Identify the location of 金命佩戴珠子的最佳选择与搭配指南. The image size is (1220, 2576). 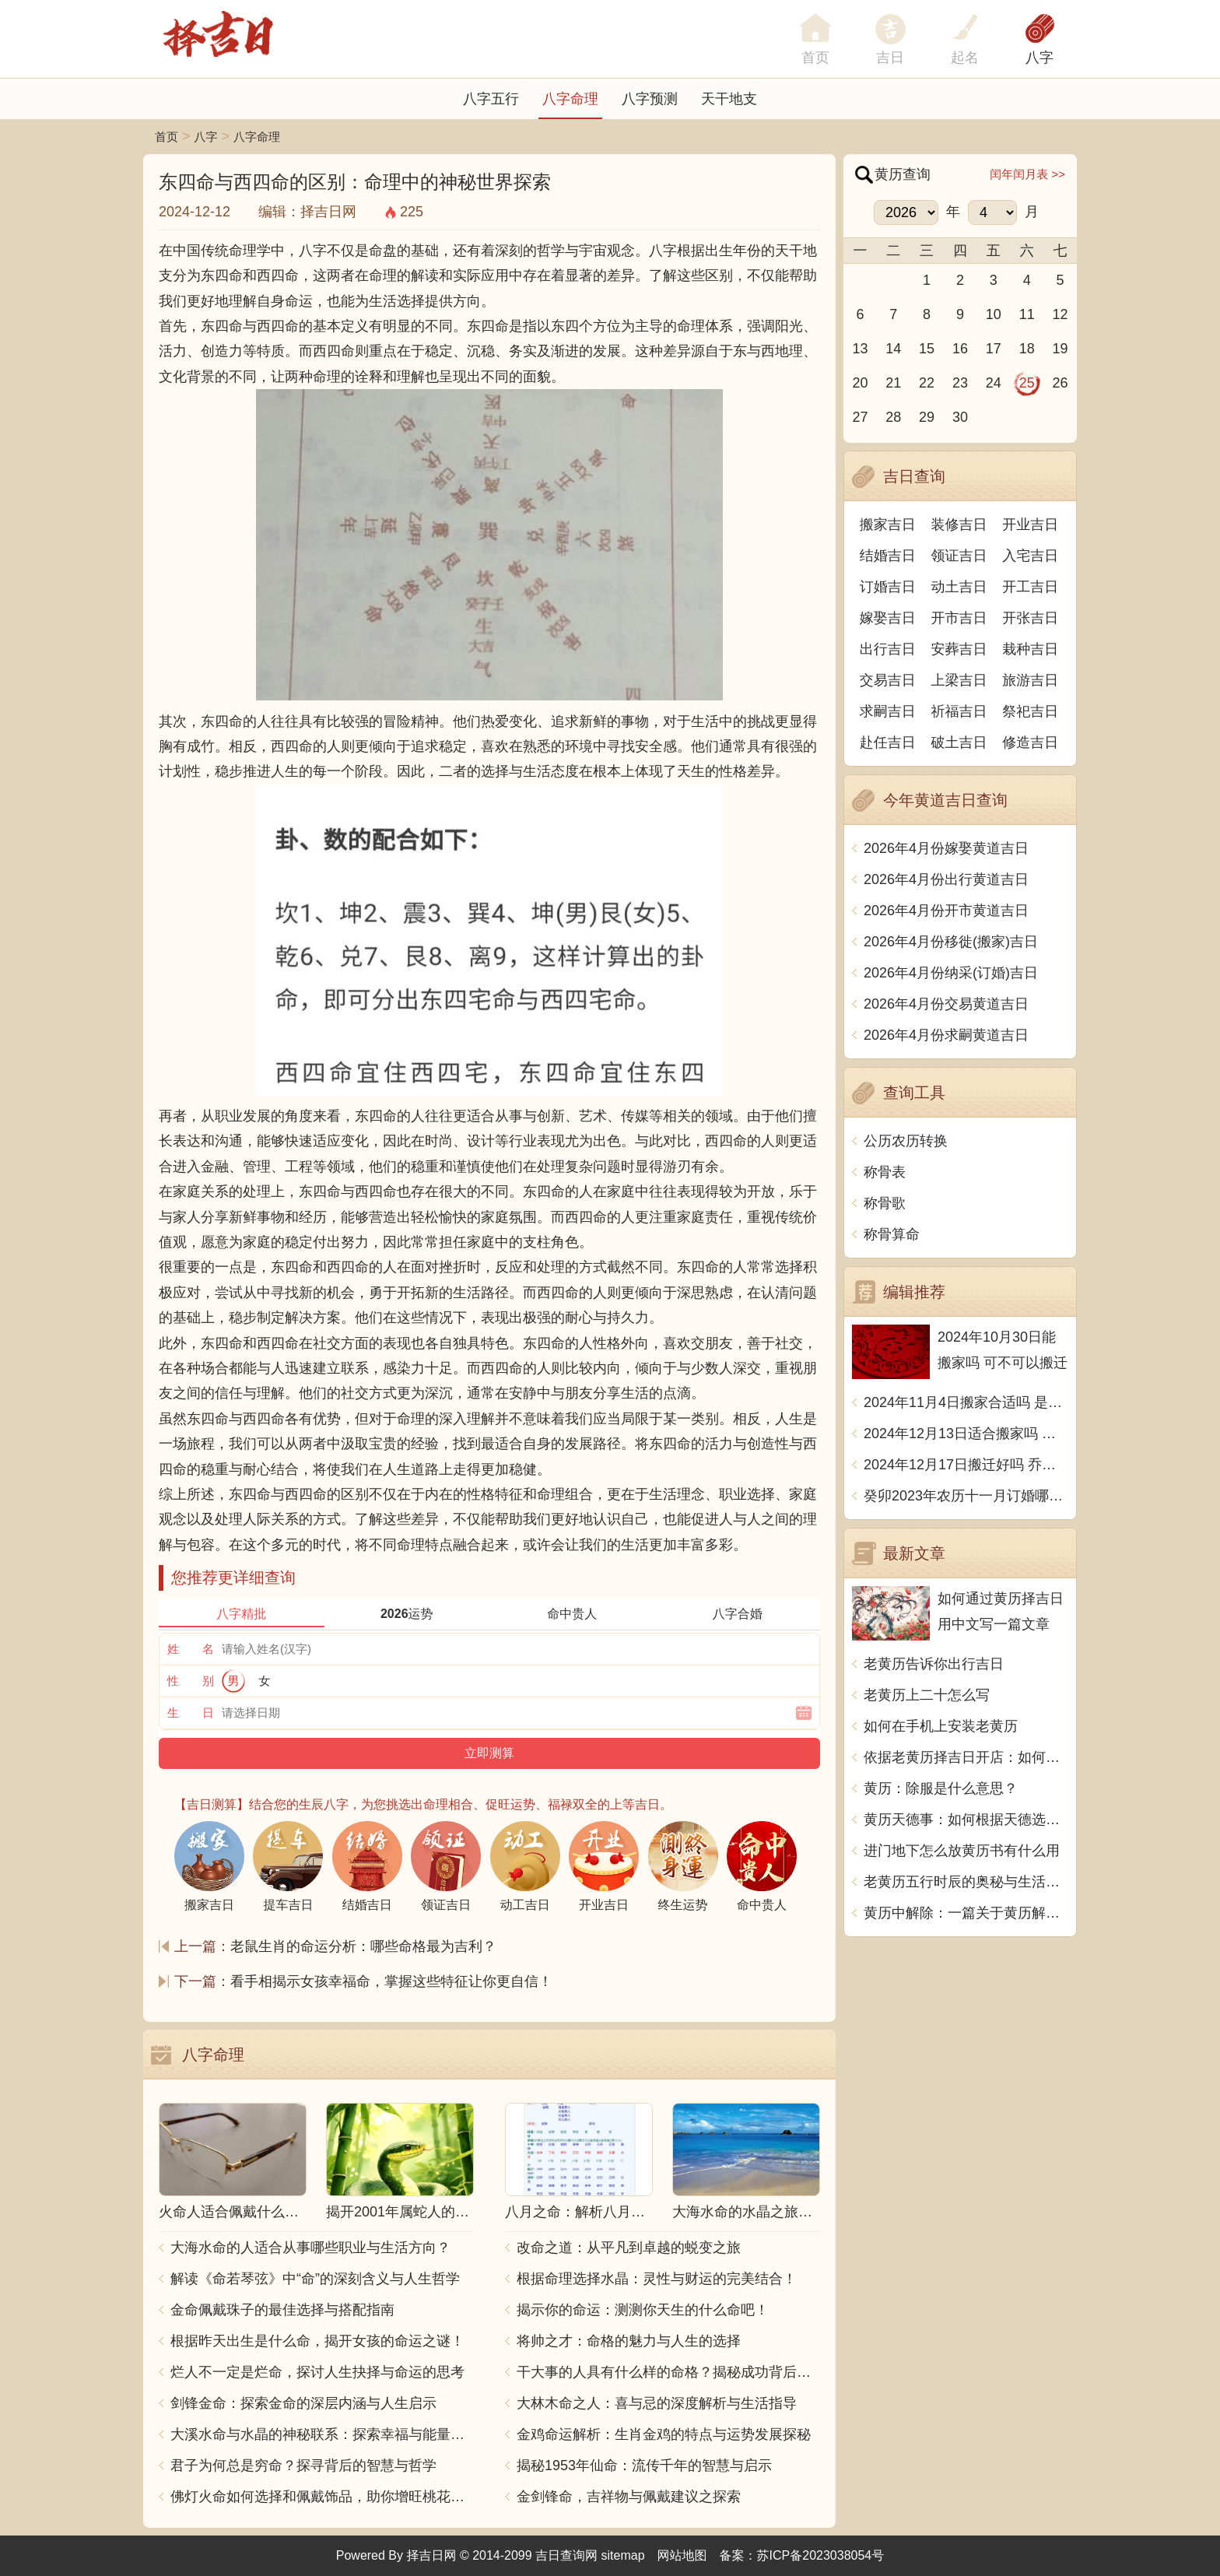
(282, 2310).